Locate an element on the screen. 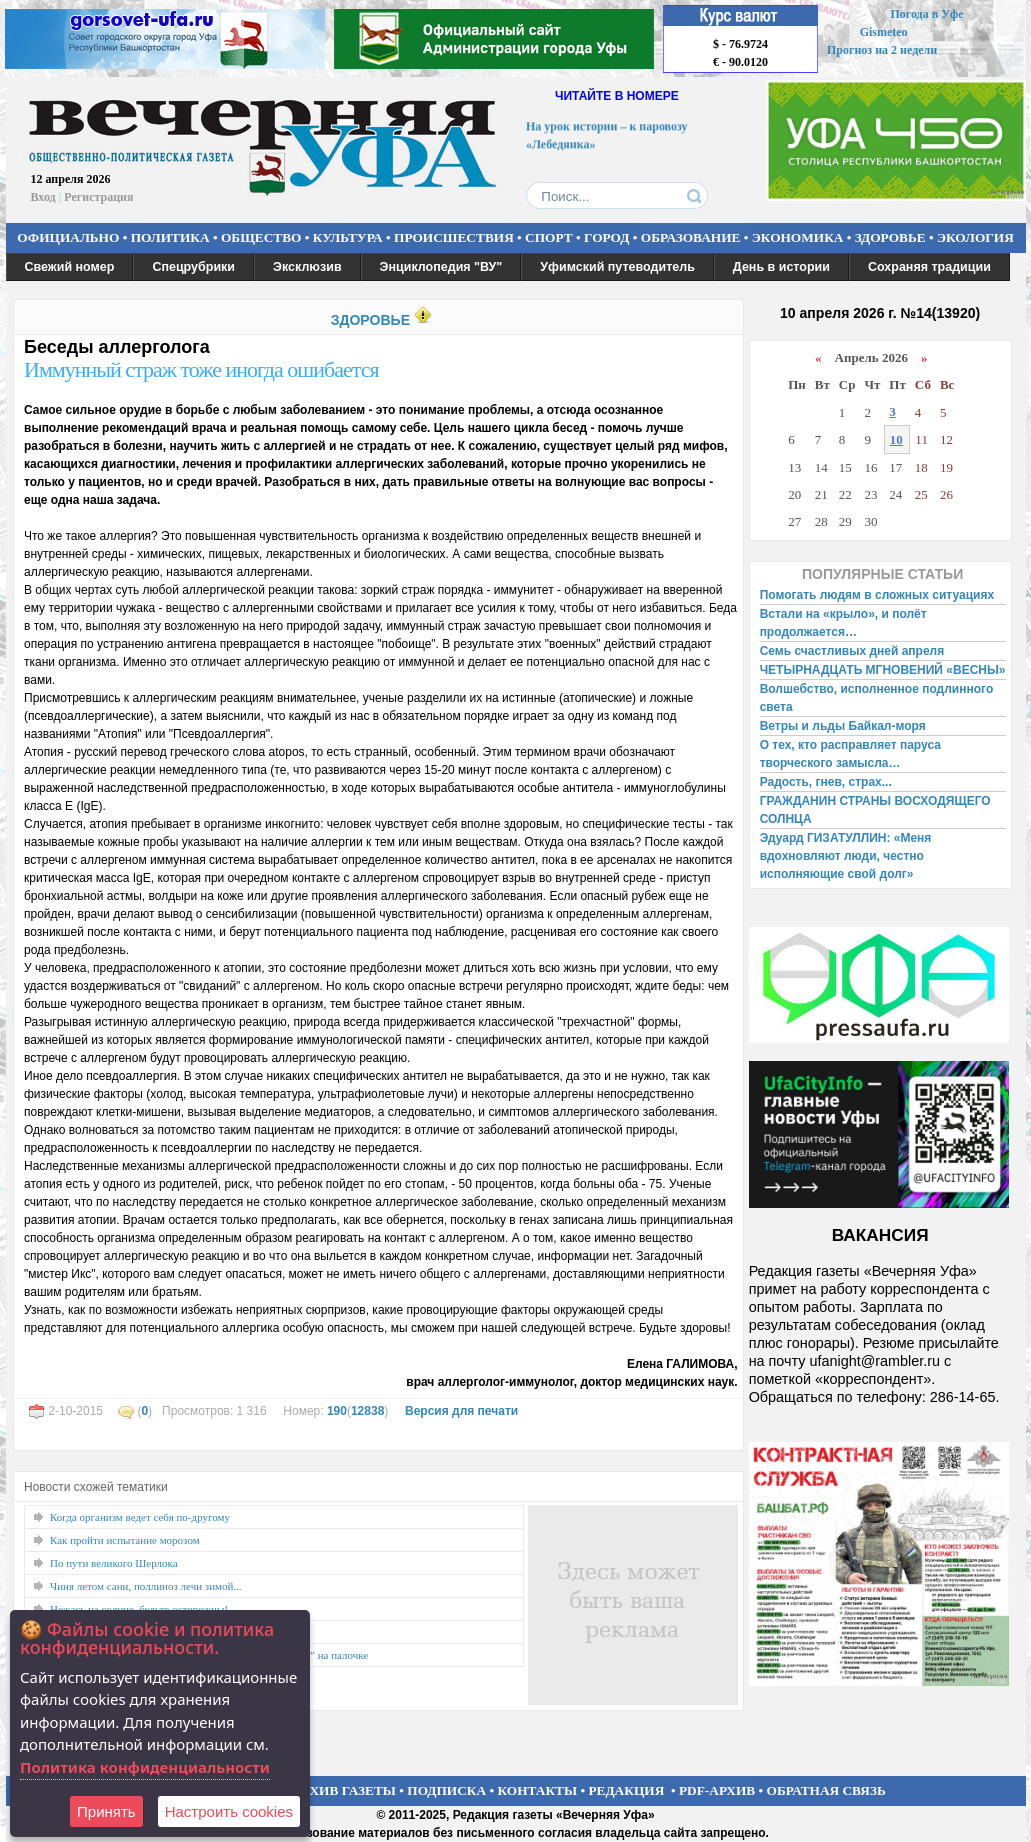  О тех, кто расправляет паруса творческого замысла… is located at coordinates (850, 754).